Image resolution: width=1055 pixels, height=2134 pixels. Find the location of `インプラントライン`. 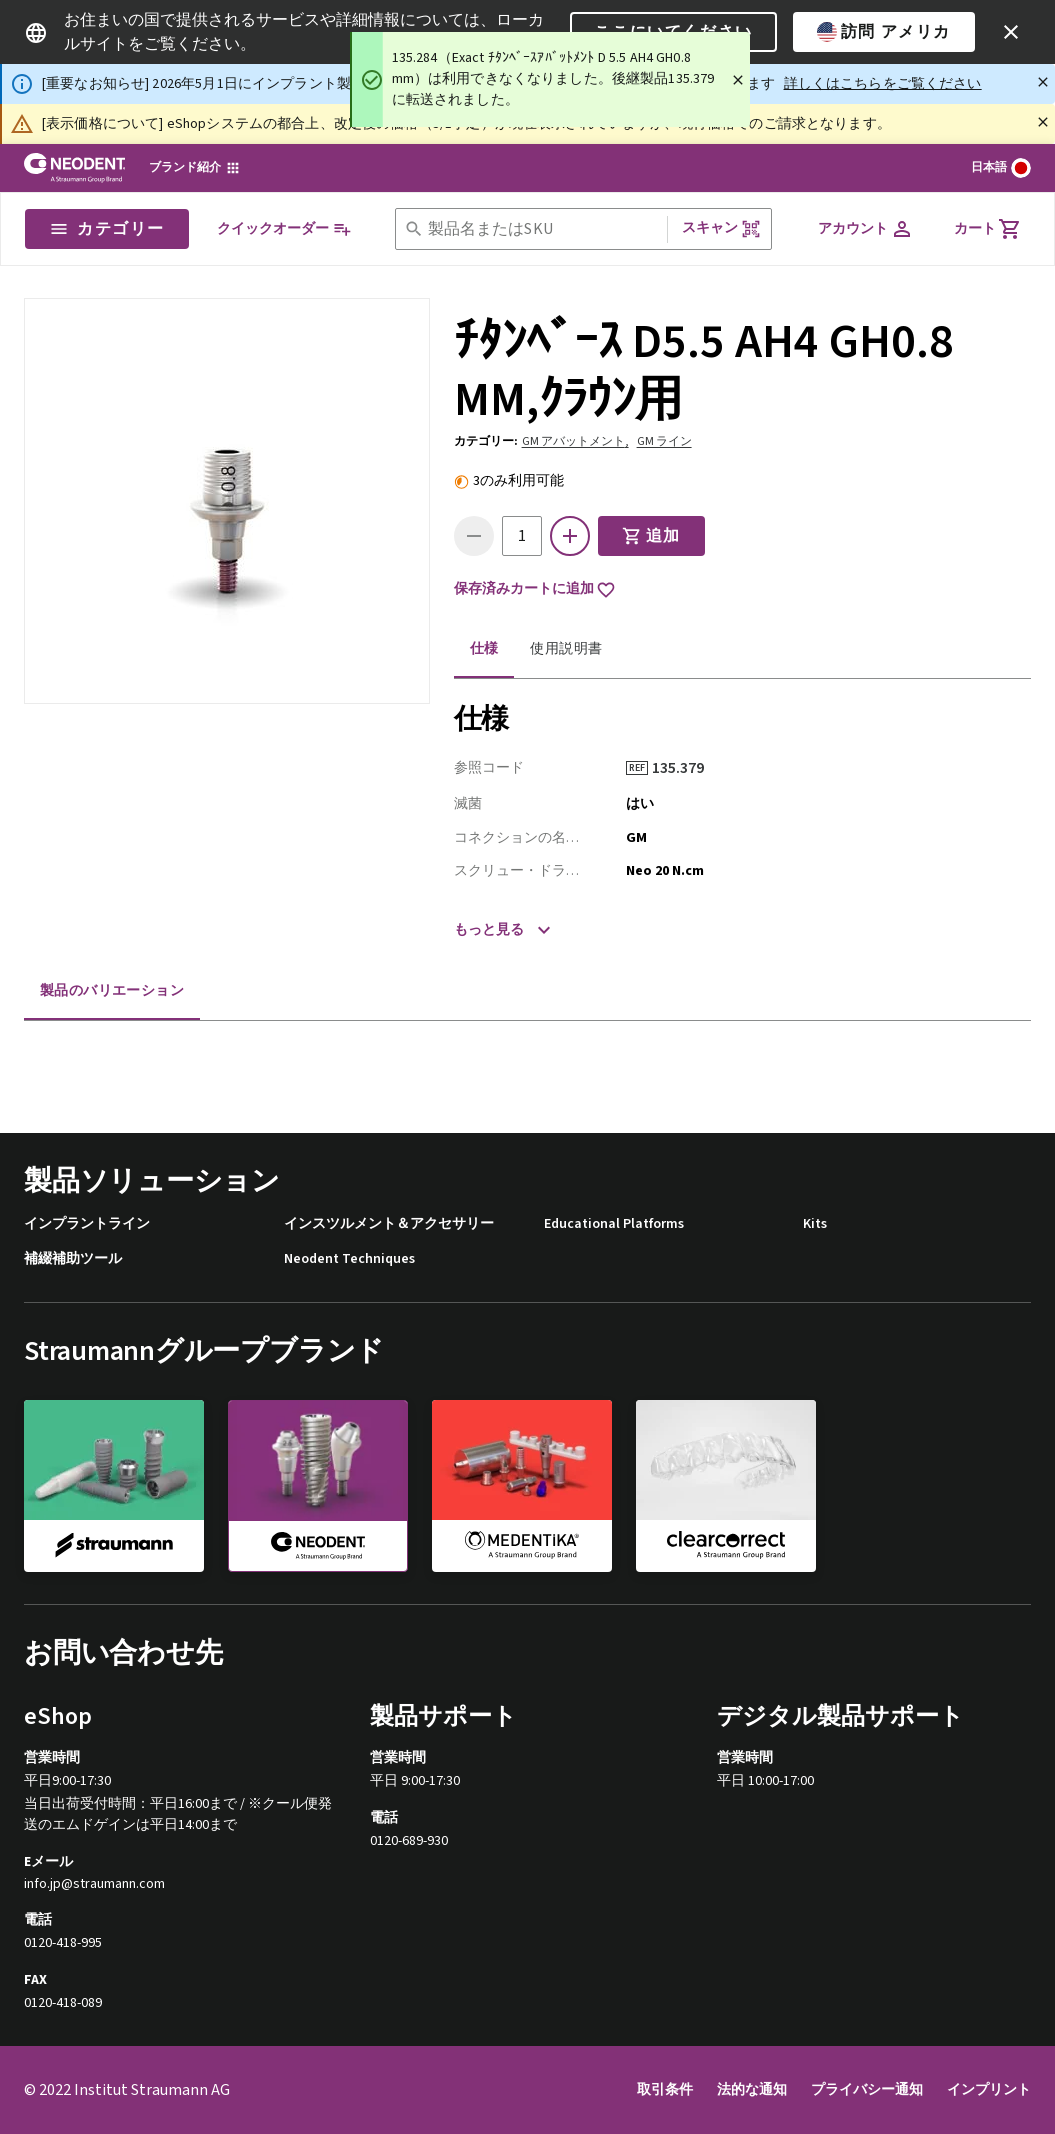

インプラントライン is located at coordinates (87, 1224).